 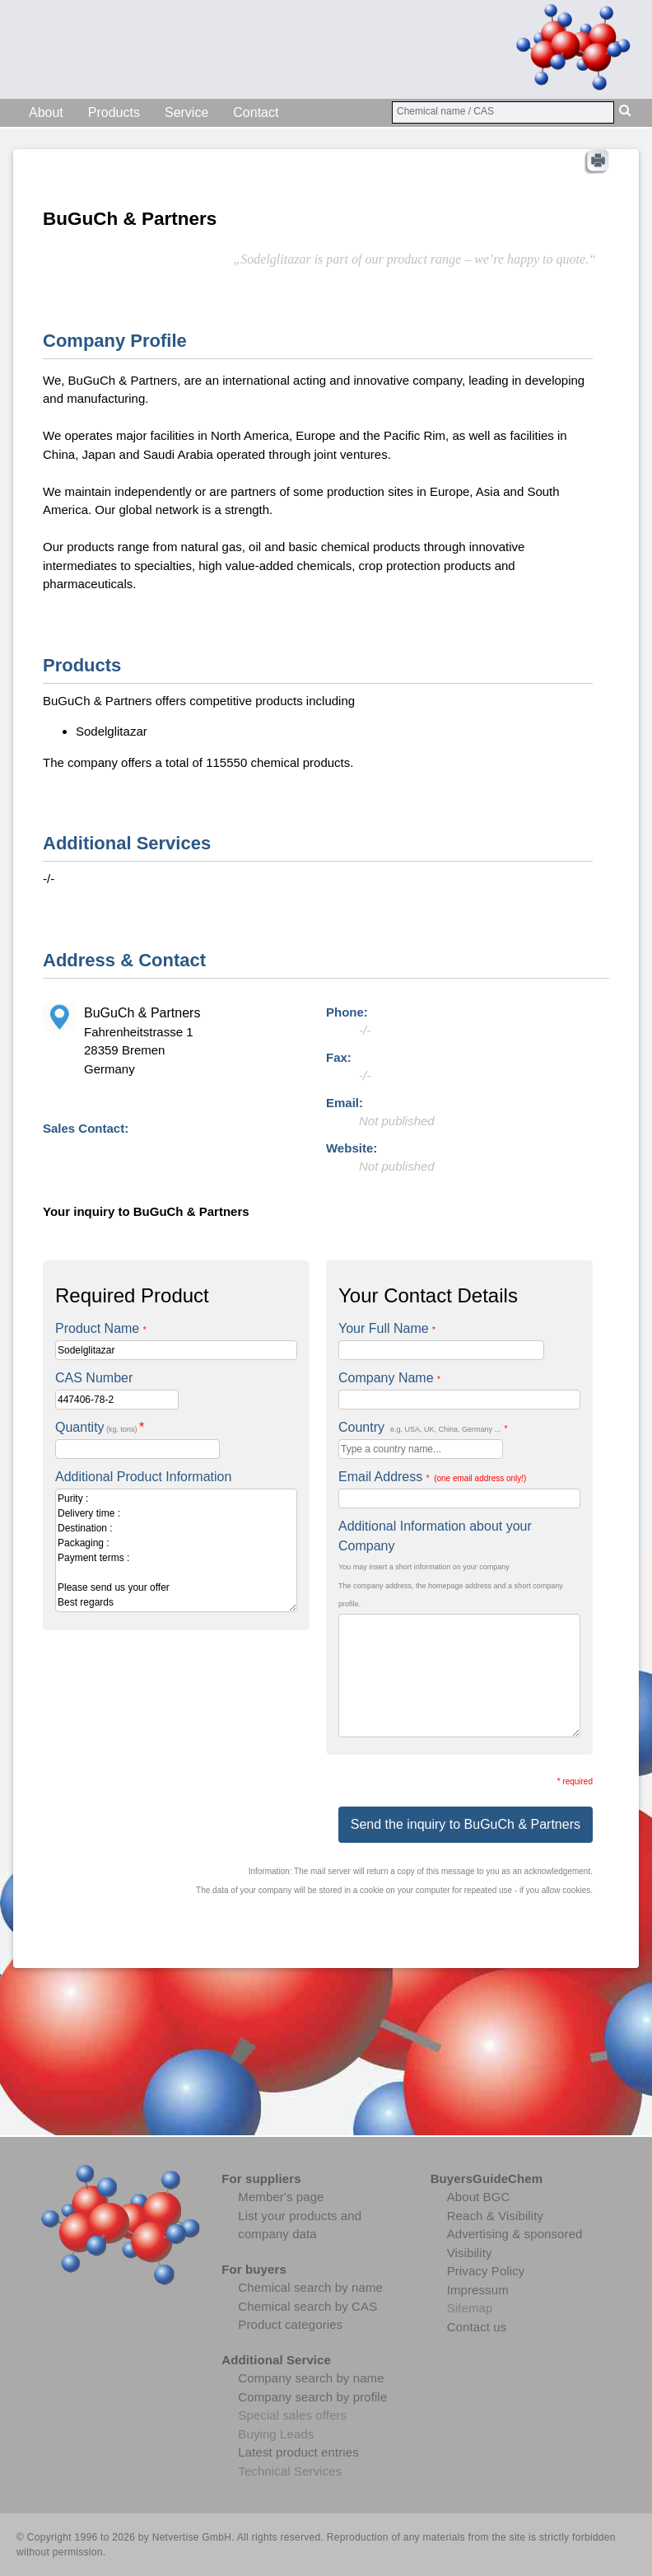 I want to click on About, so click(x=46, y=112).